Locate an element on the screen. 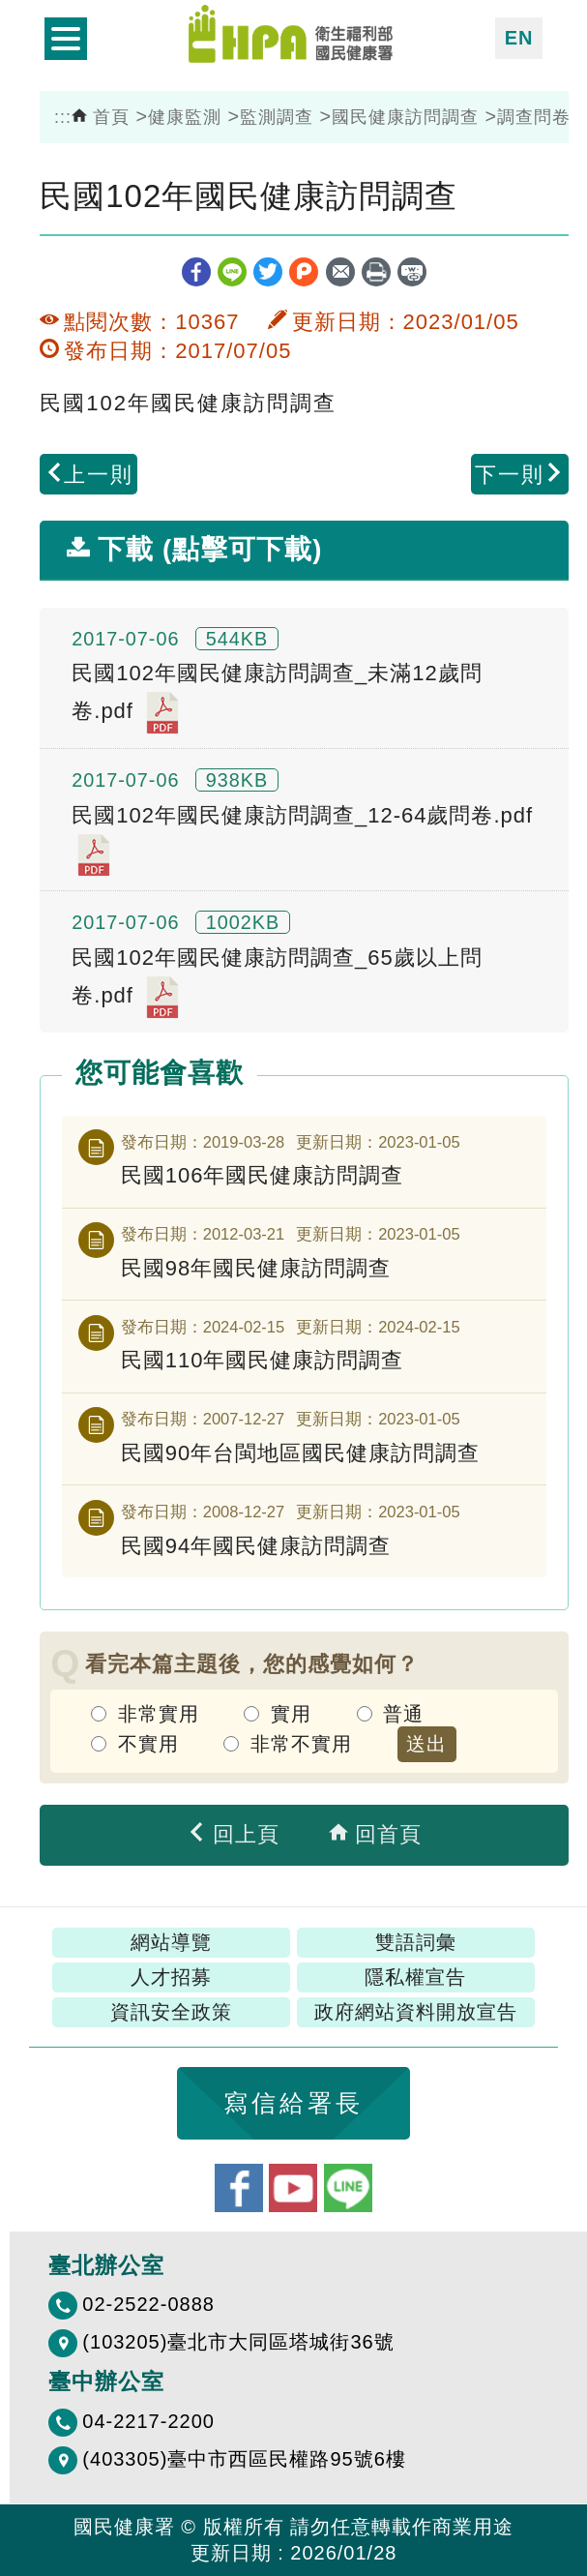  民國102年國民健康訪問調查_12-64歲問卷.pdf is located at coordinates (302, 840).